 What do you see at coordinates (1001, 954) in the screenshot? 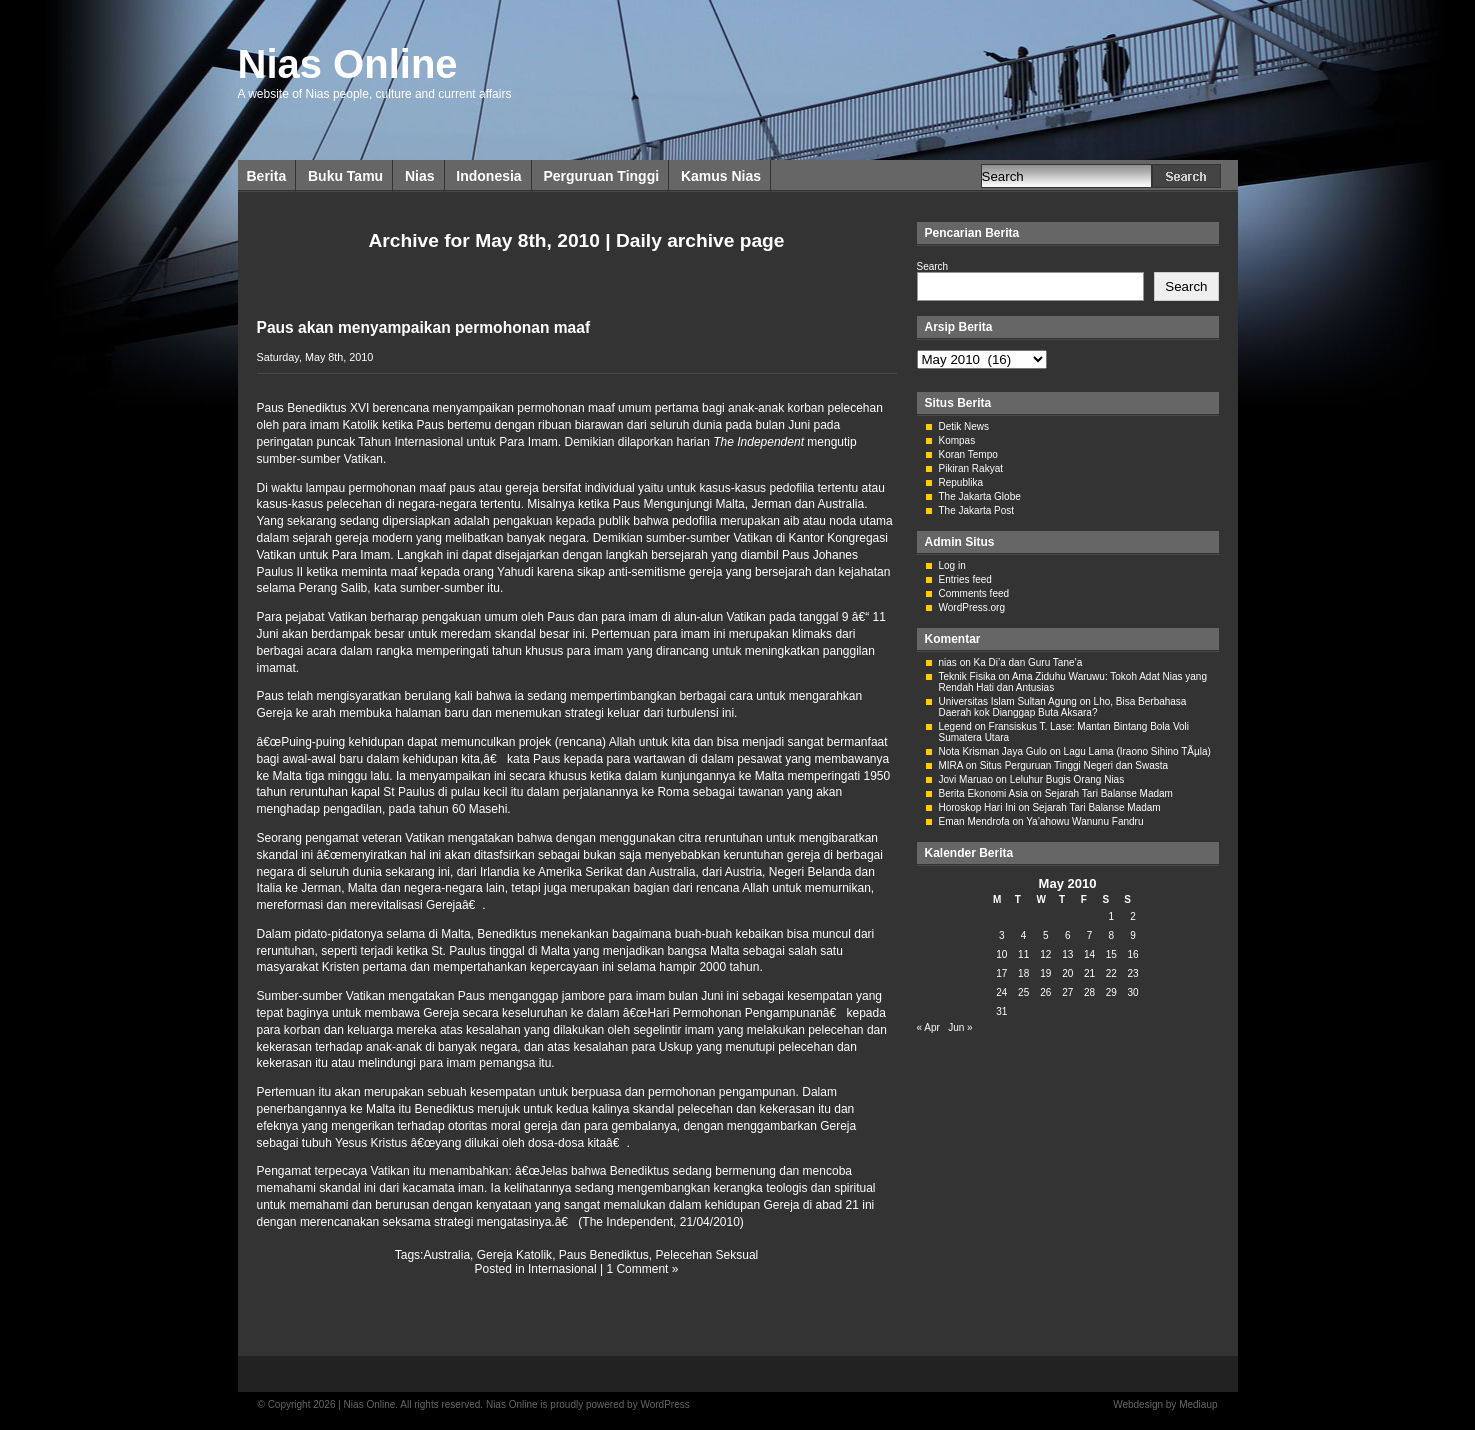
I see `10 [Posts published on May 10, 2010]` at bounding box center [1001, 954].